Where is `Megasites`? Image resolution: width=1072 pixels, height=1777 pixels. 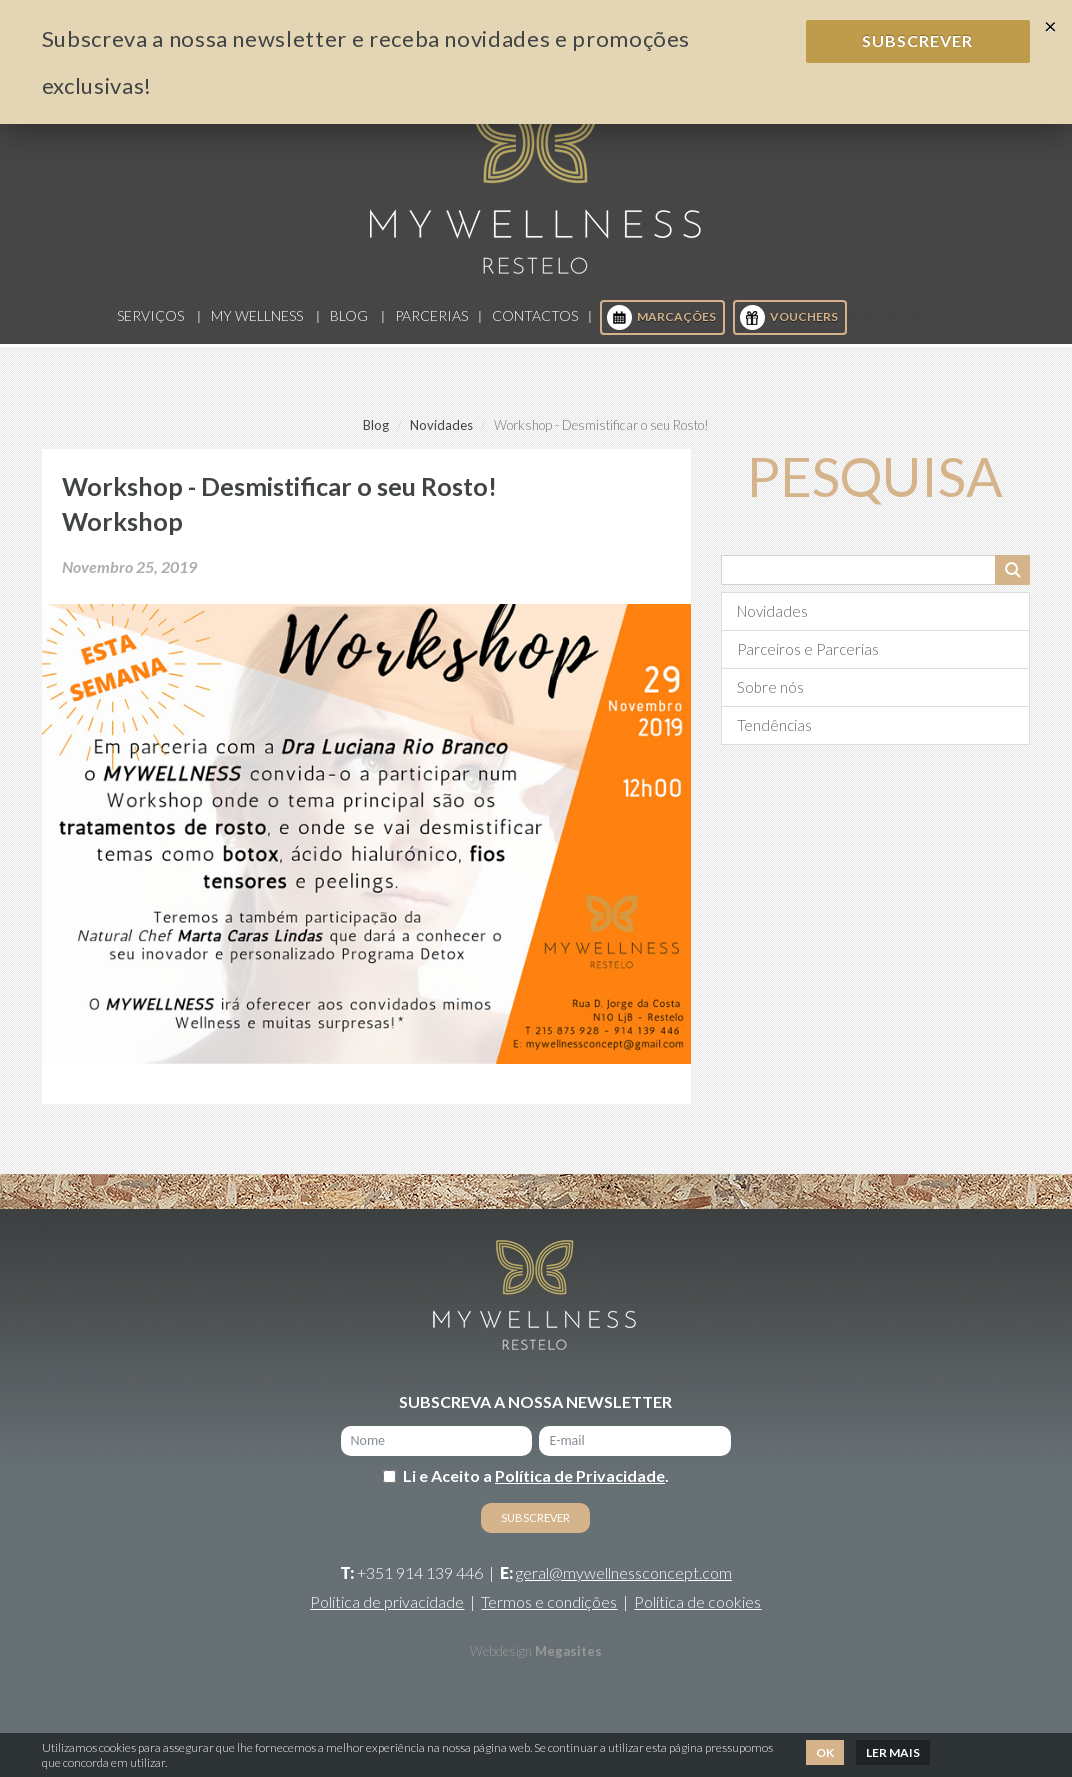
Megasites is located at coordinates (568, 1659).